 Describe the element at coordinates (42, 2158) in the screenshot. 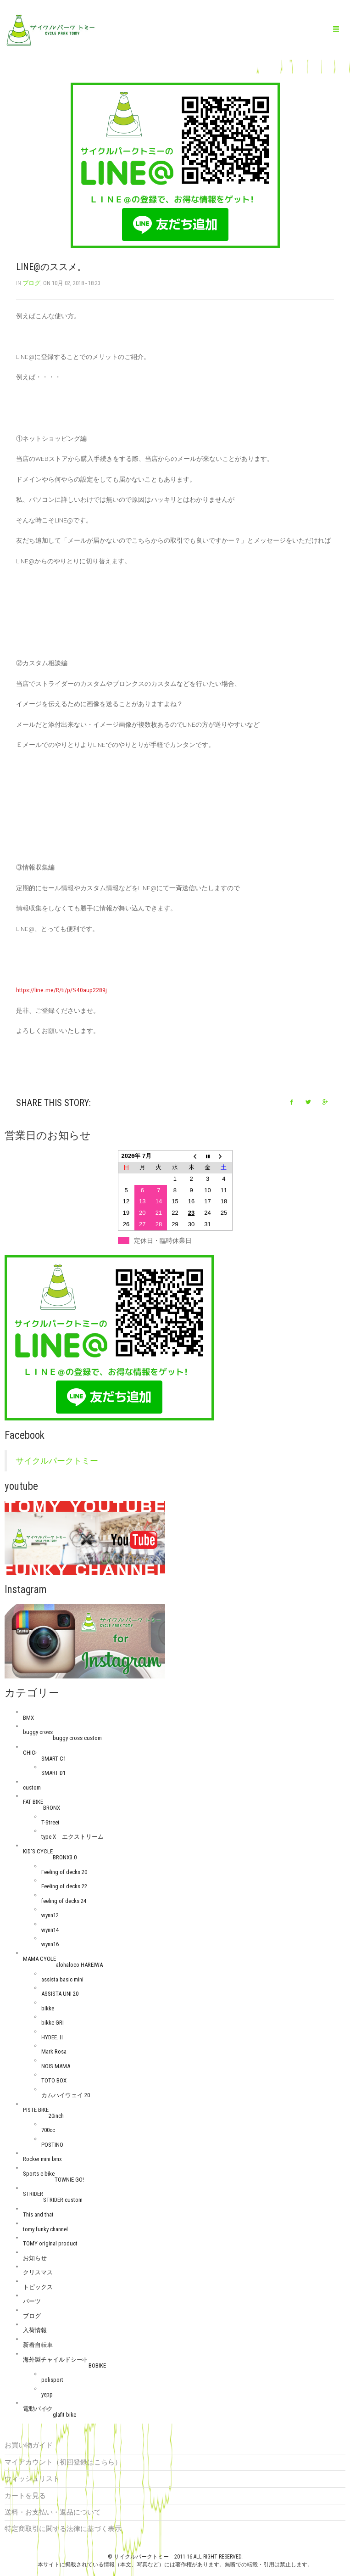

I see `Rocker mini bmx` at that location.